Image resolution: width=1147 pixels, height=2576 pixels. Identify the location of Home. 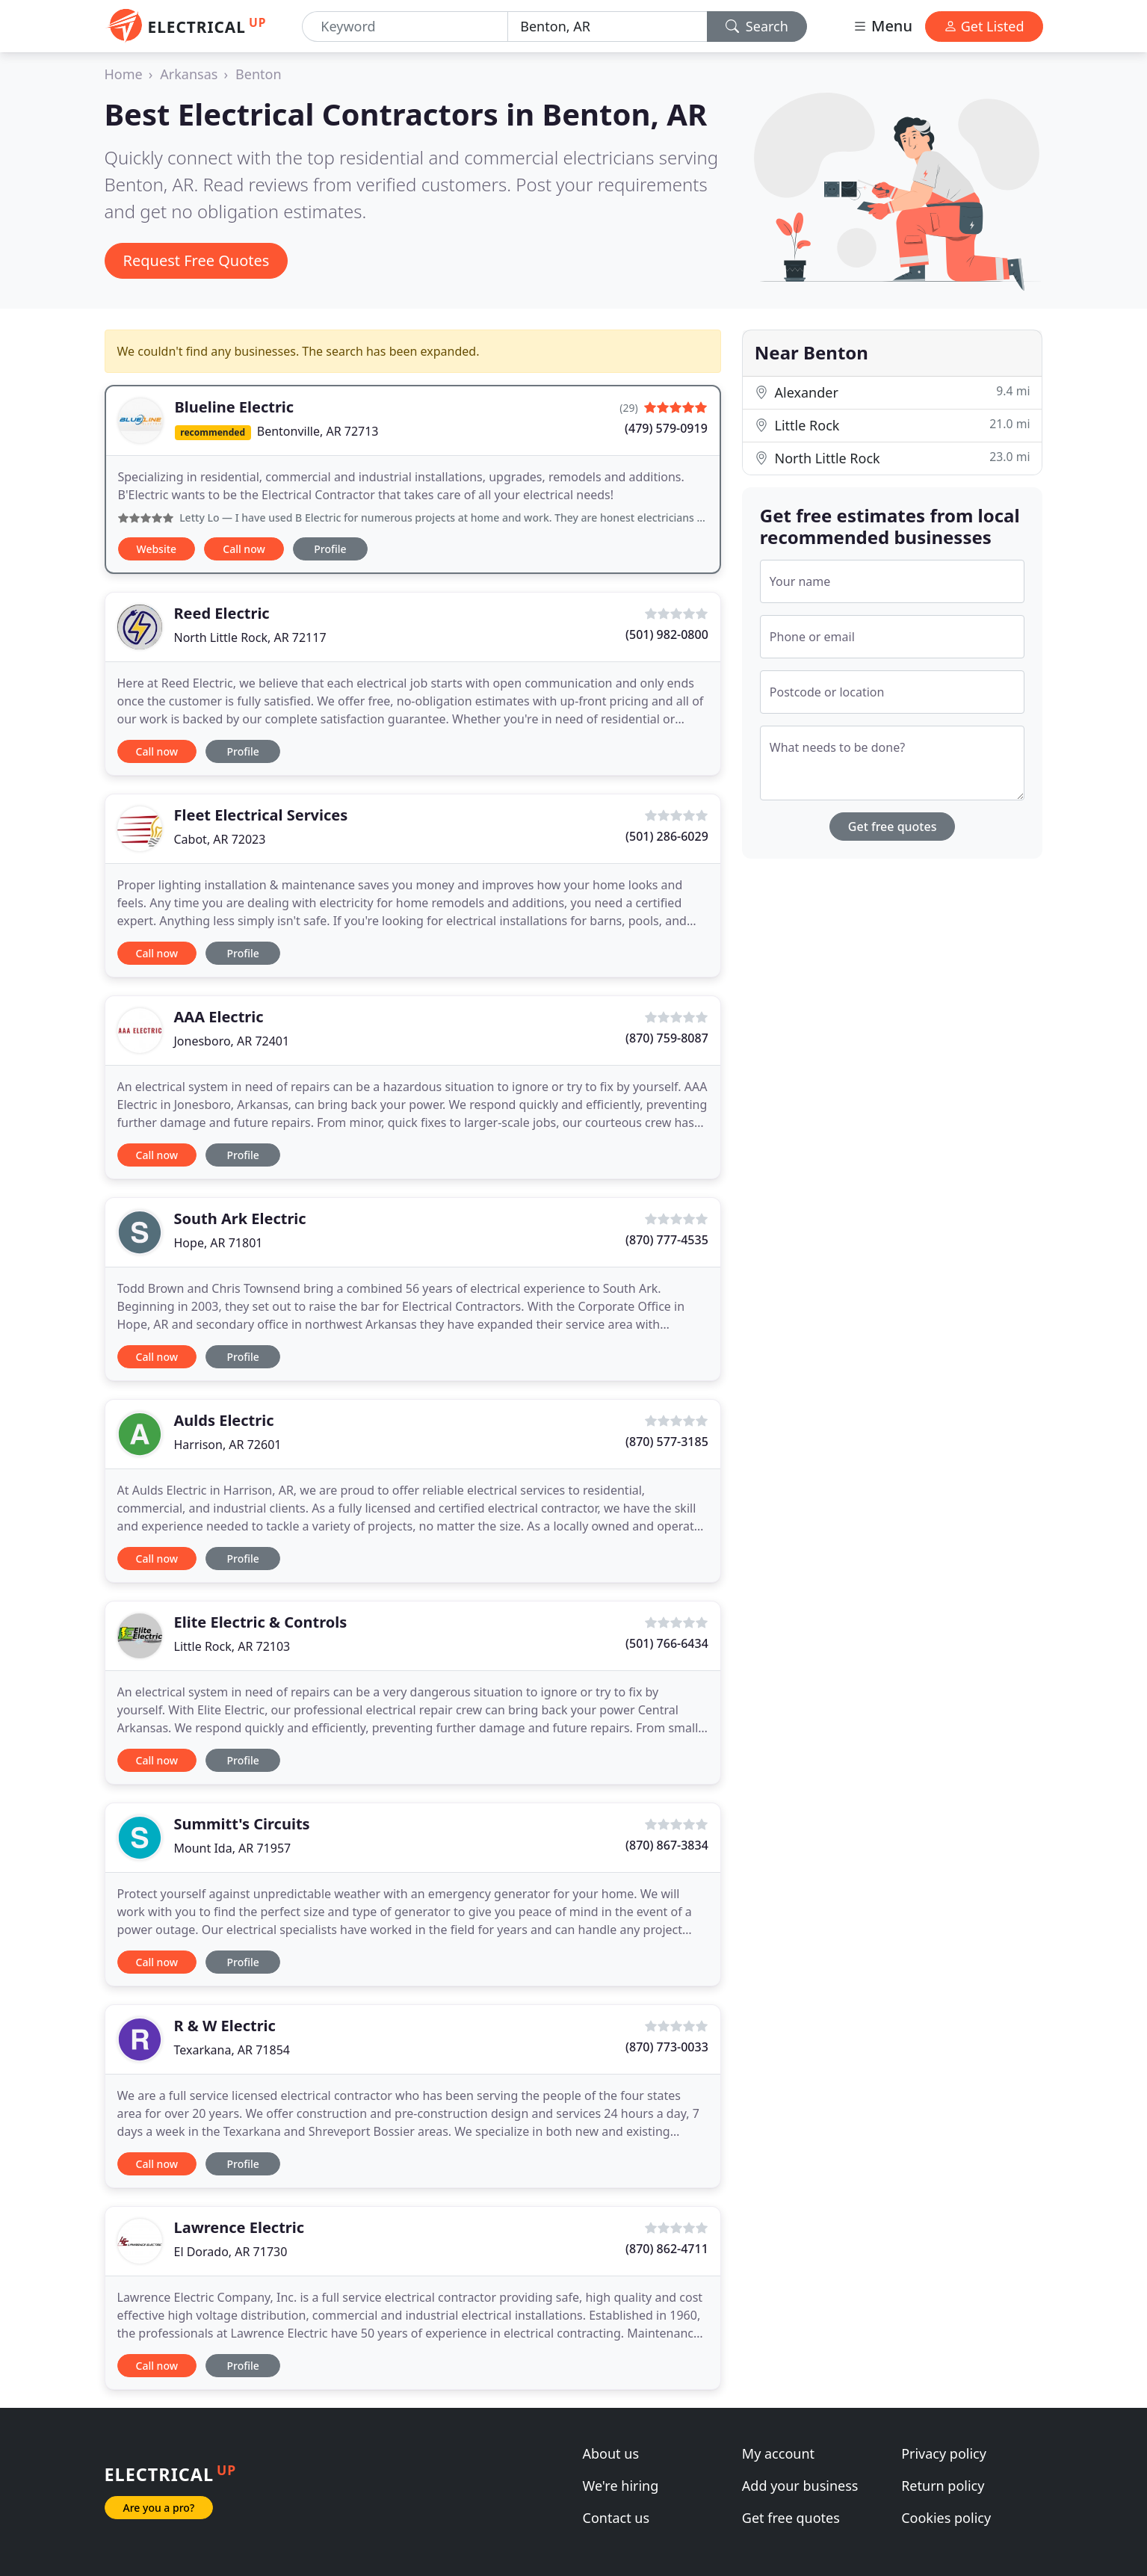
(124, 74).